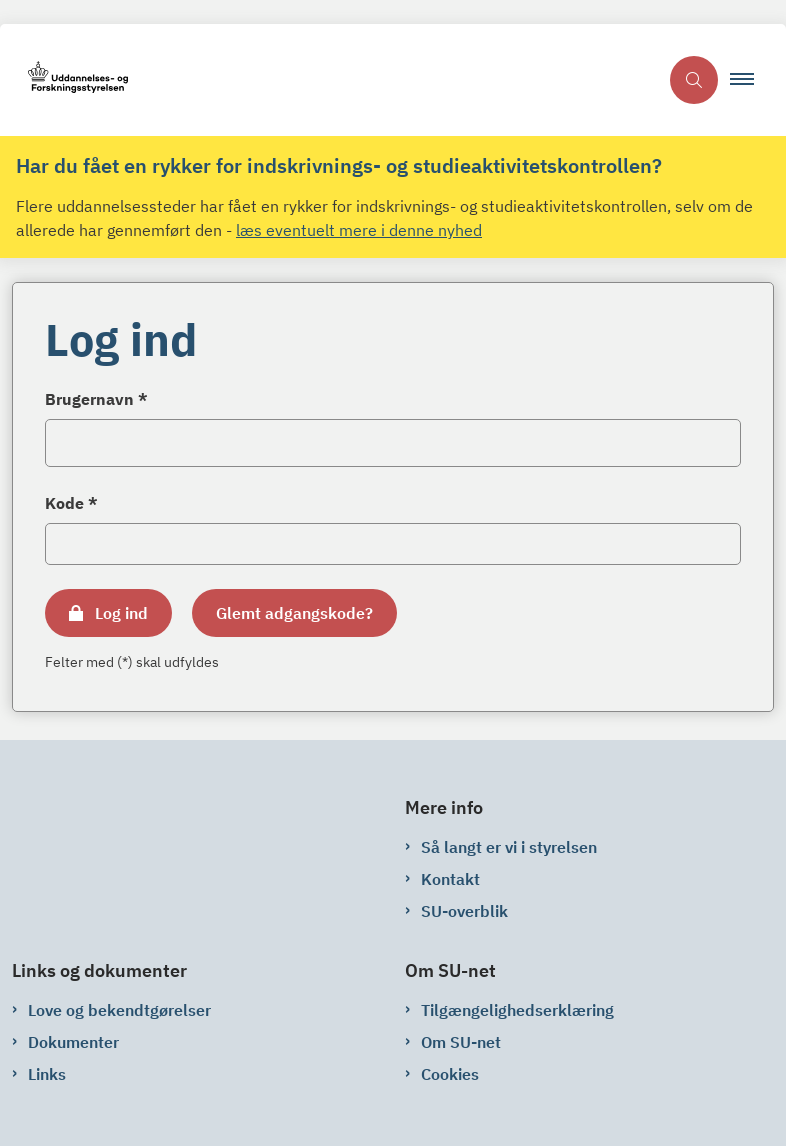  I want to click on læs eventuelt mere i denne nyhed, so click(359, 230).